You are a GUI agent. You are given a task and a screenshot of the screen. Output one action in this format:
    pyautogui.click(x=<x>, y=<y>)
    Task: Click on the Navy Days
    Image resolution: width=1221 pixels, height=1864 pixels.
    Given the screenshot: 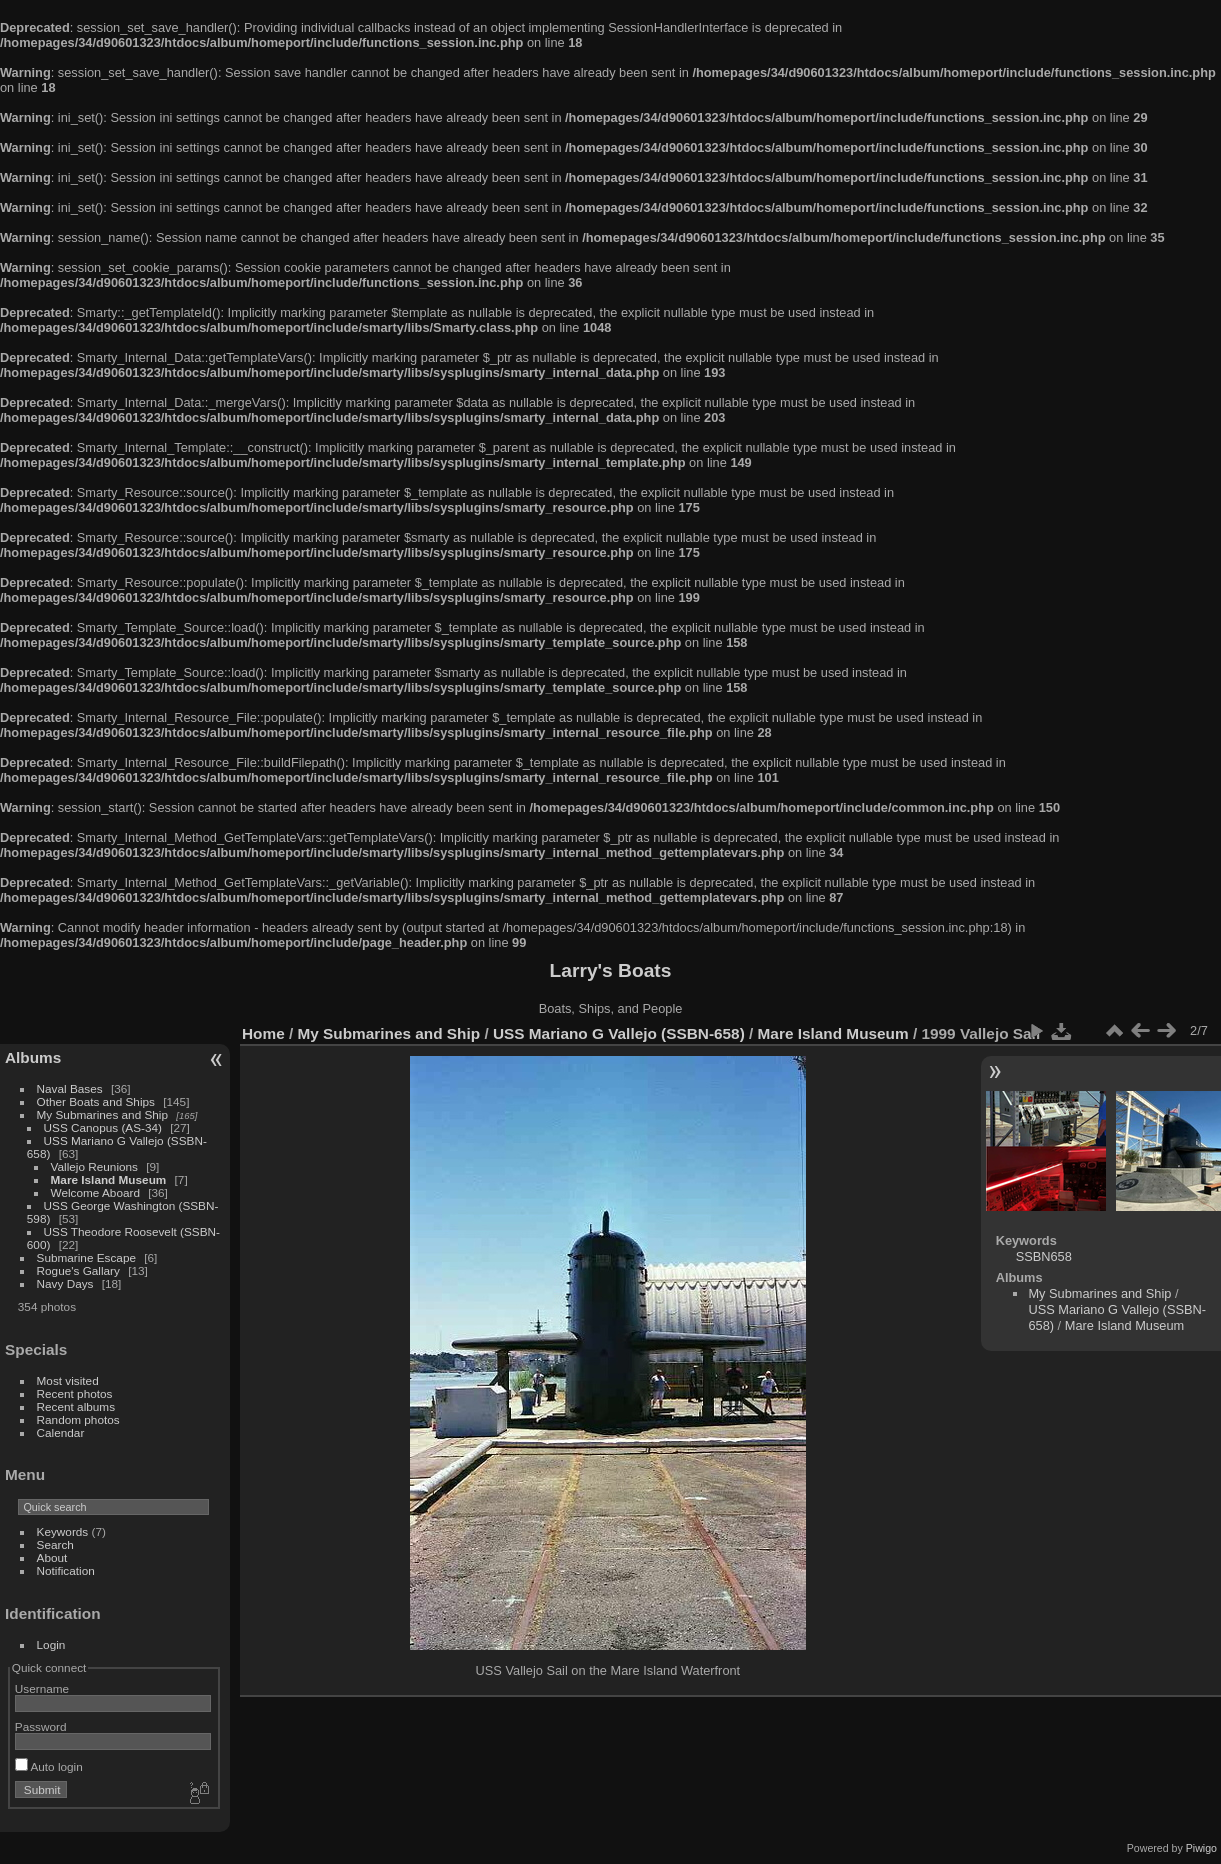 What is the action you would take?
    pyautogui.click(x=65, y=1283)
    